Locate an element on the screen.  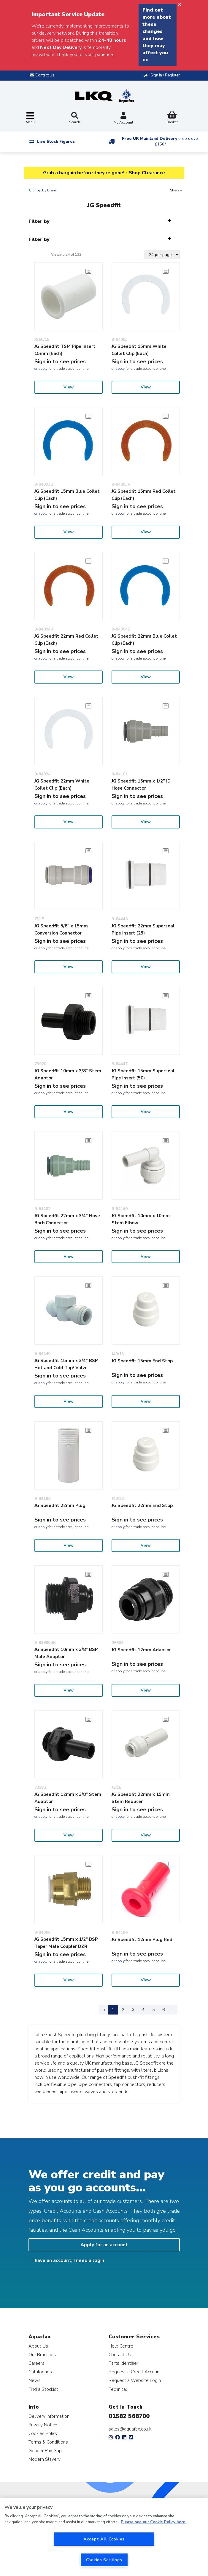
Careers is located at coordinates (36, 2363).